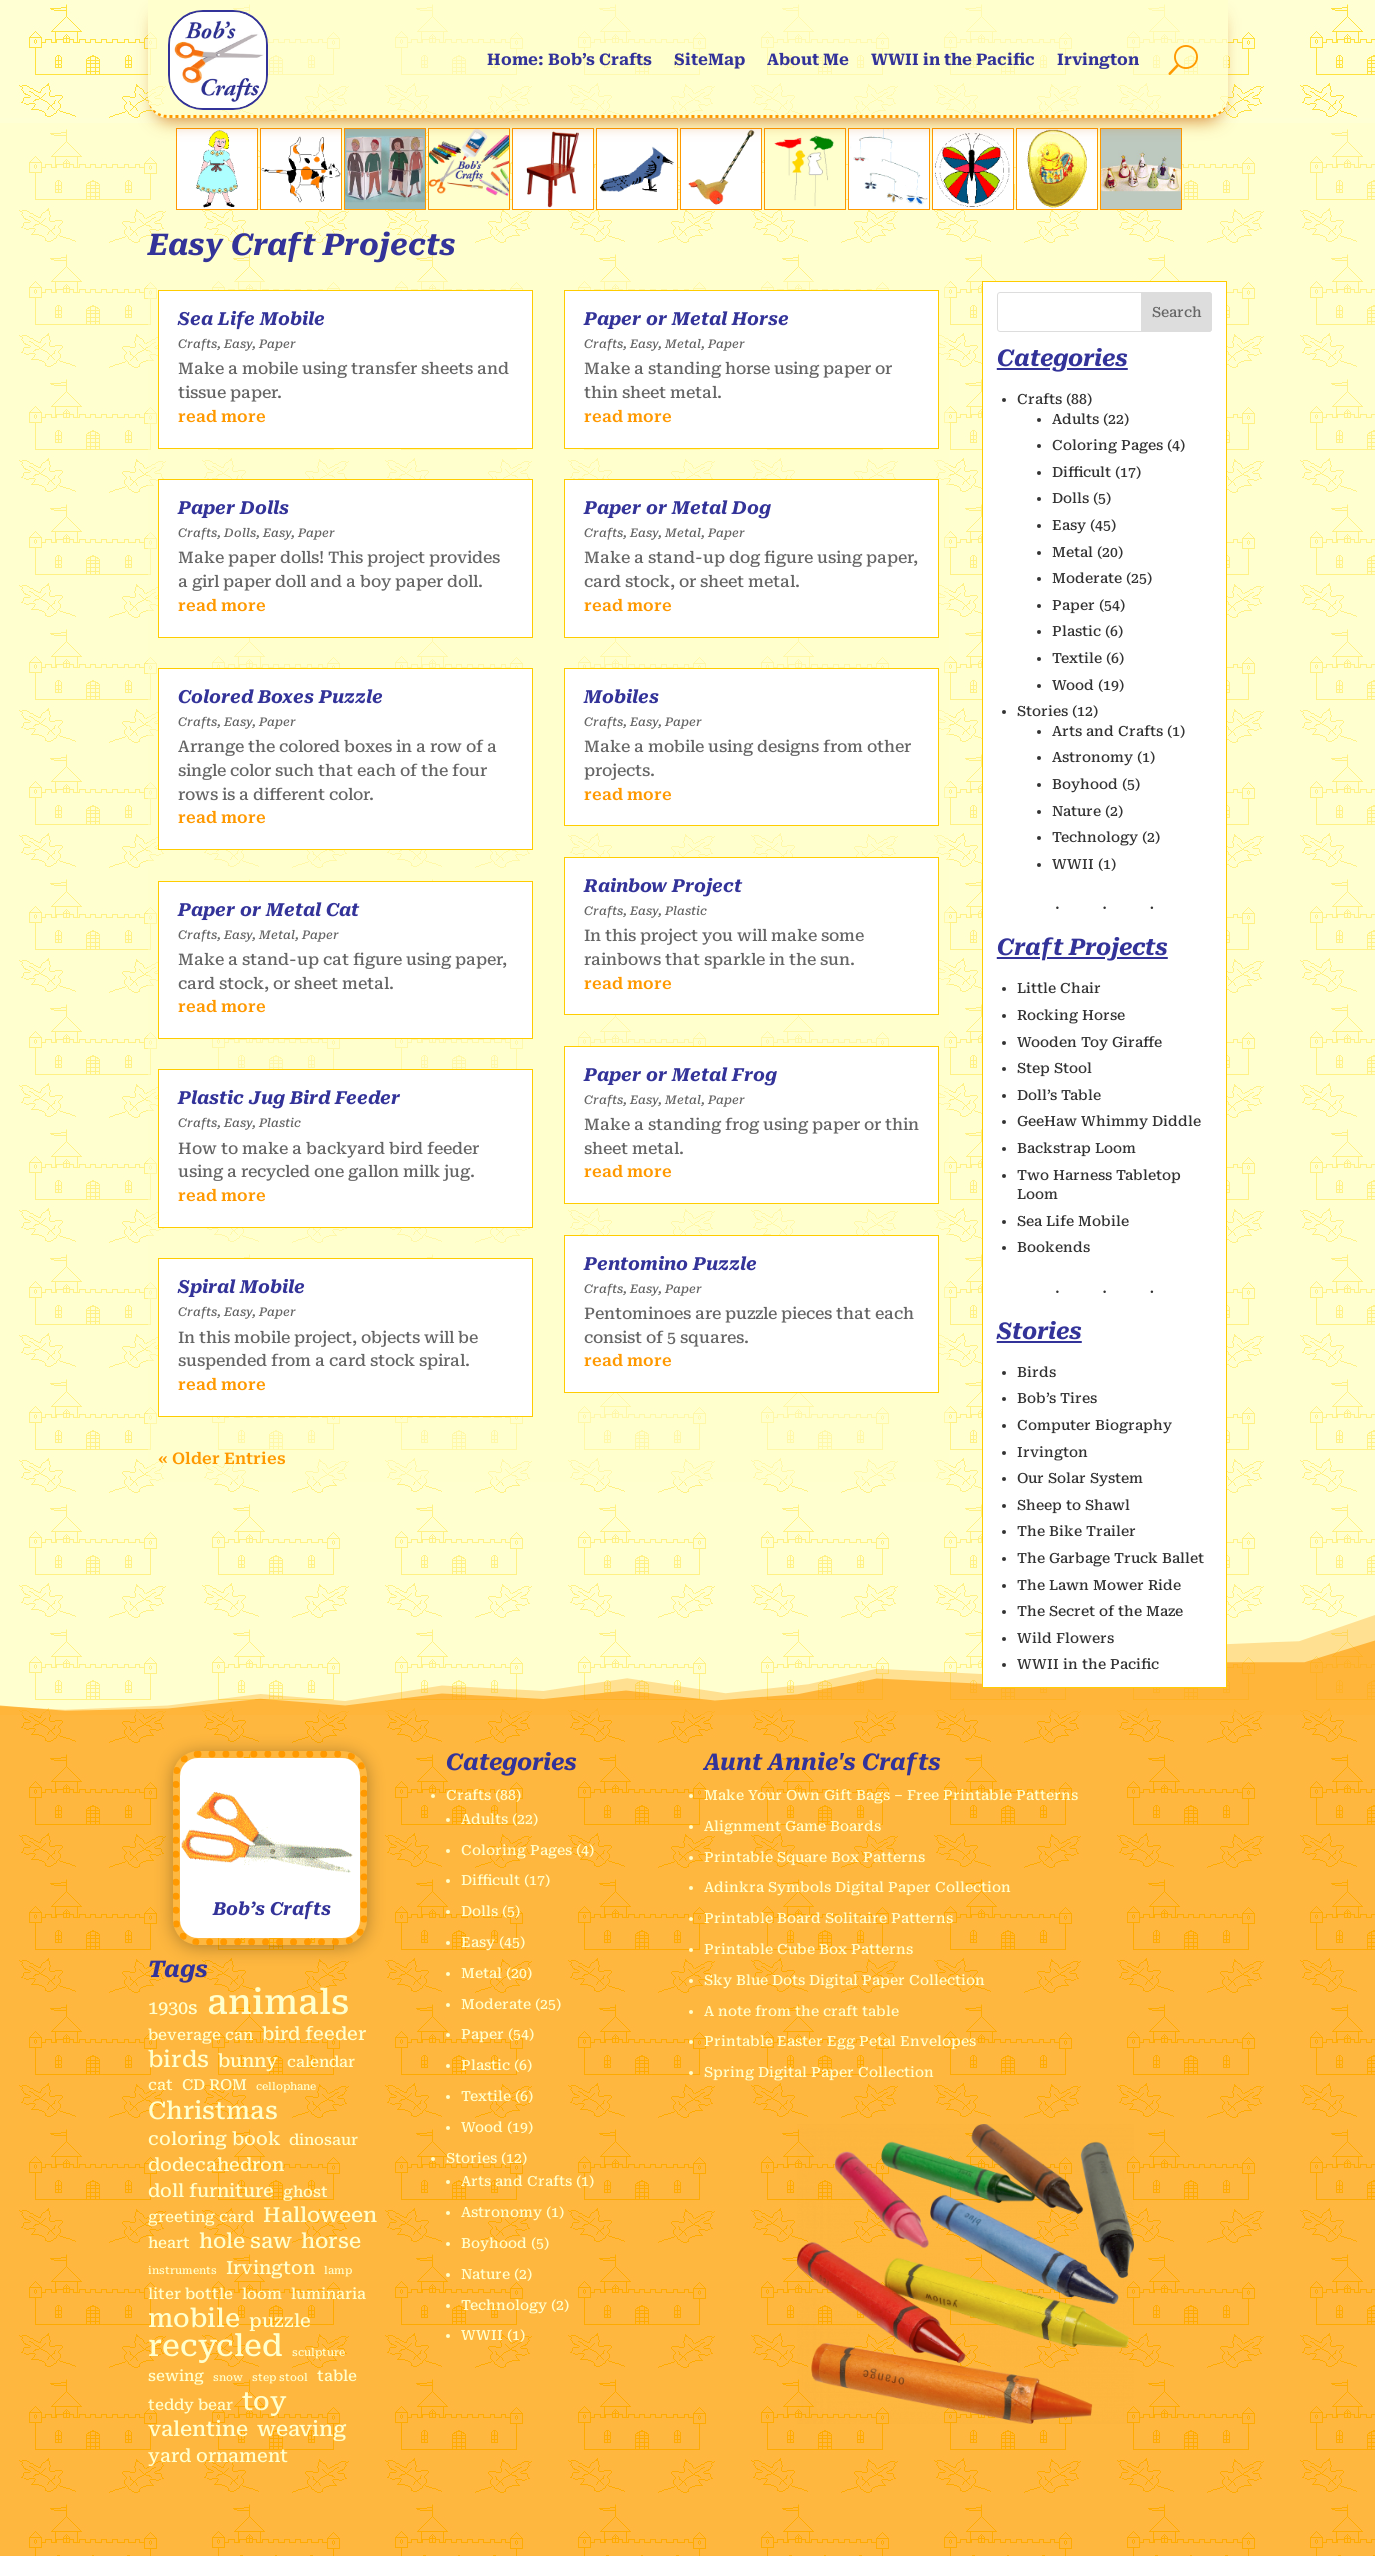 This screenshot has height=2556, width=1375. I want to click on sewing [sewing (2 items)], so click(176, 2376).